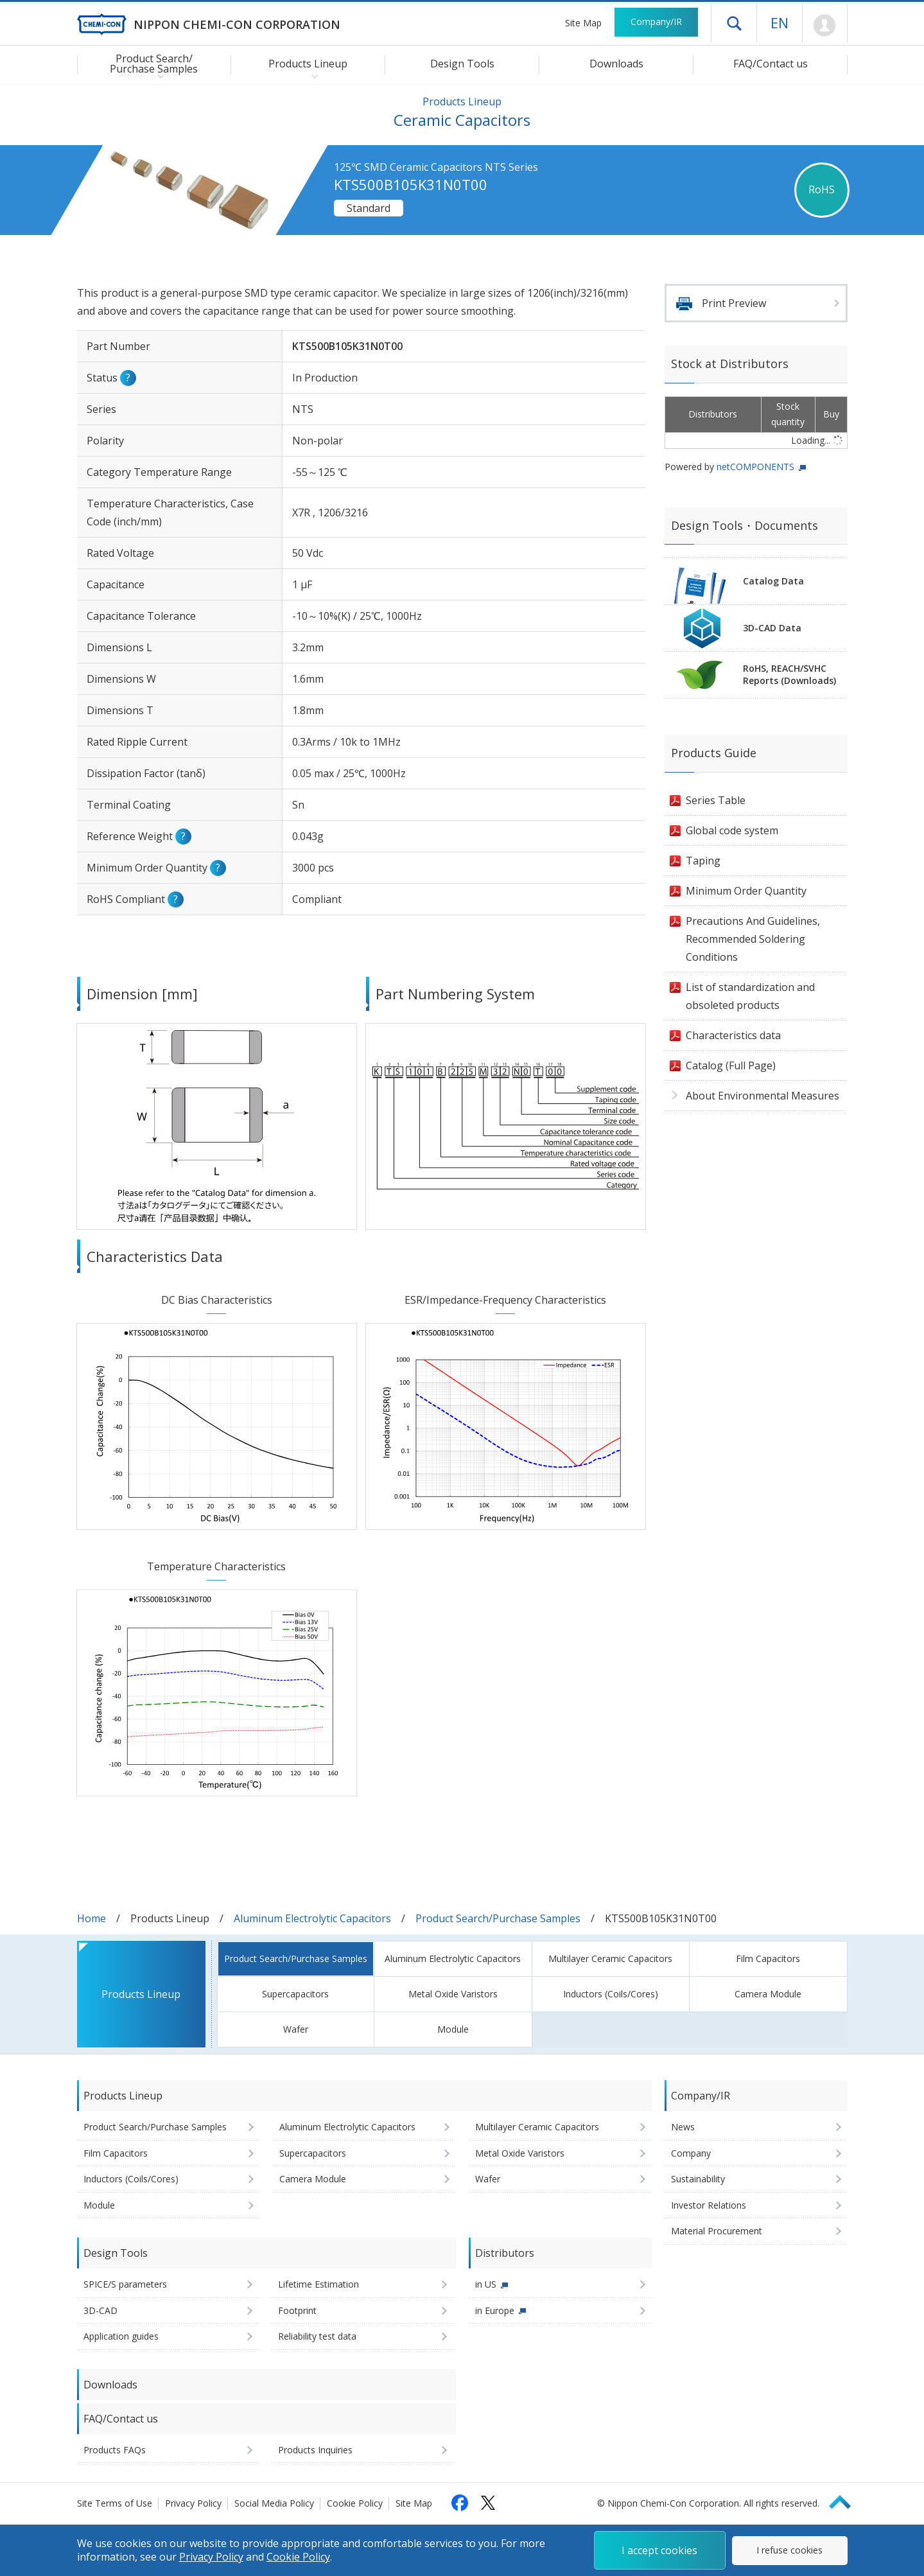 The width and height of the screenshot is (924, 2576). What do you see at coordinates (825, 25) in the screenshot?
I see `Mypage [To Member's Page (Login window will open)]` at bounding box center [825, 25].